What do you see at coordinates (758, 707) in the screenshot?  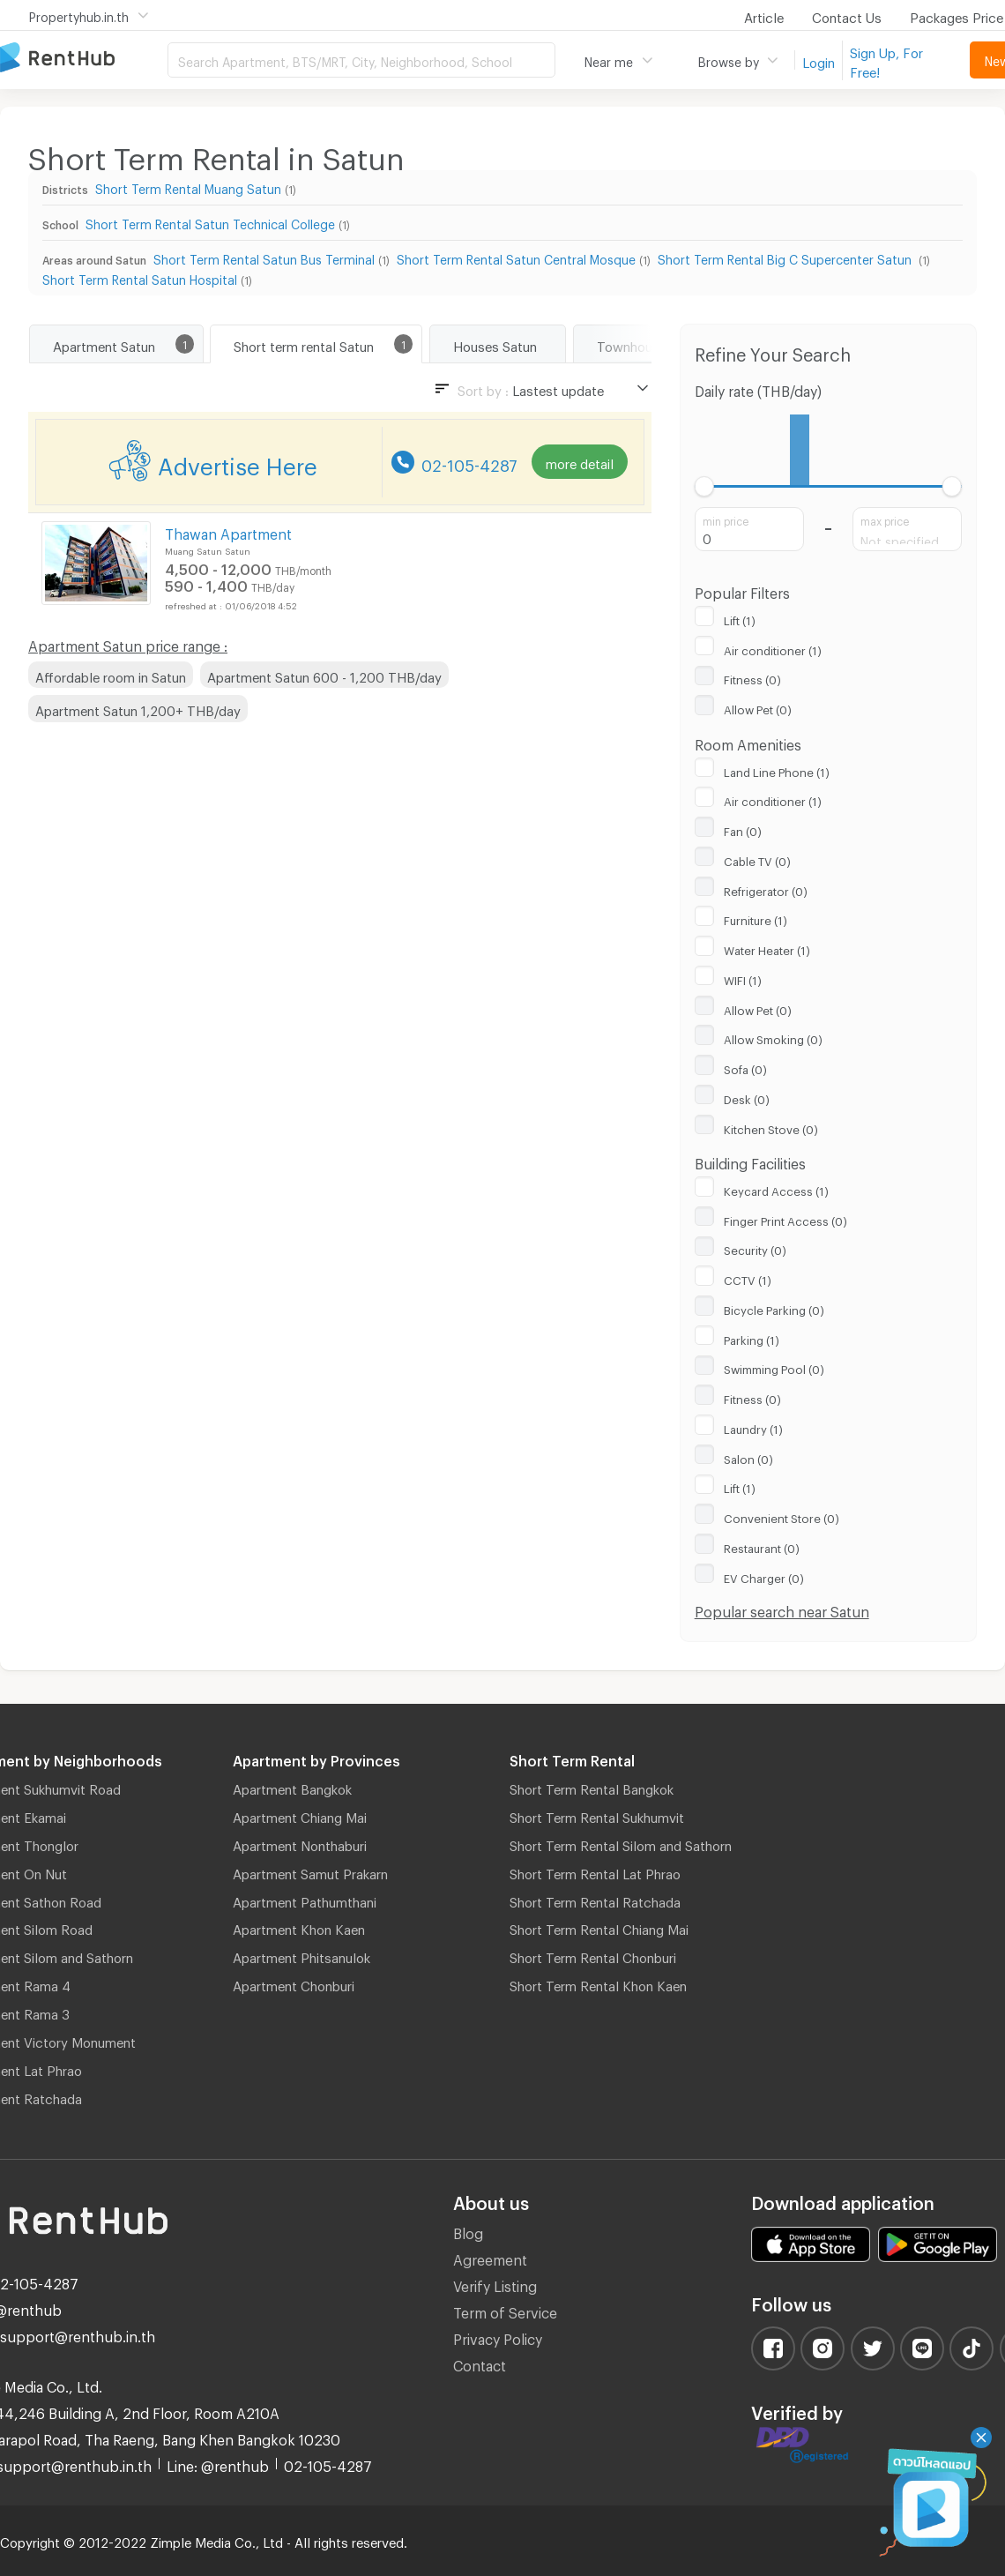 I see `Allow Pet (0)` at bounding box center [758, 707].